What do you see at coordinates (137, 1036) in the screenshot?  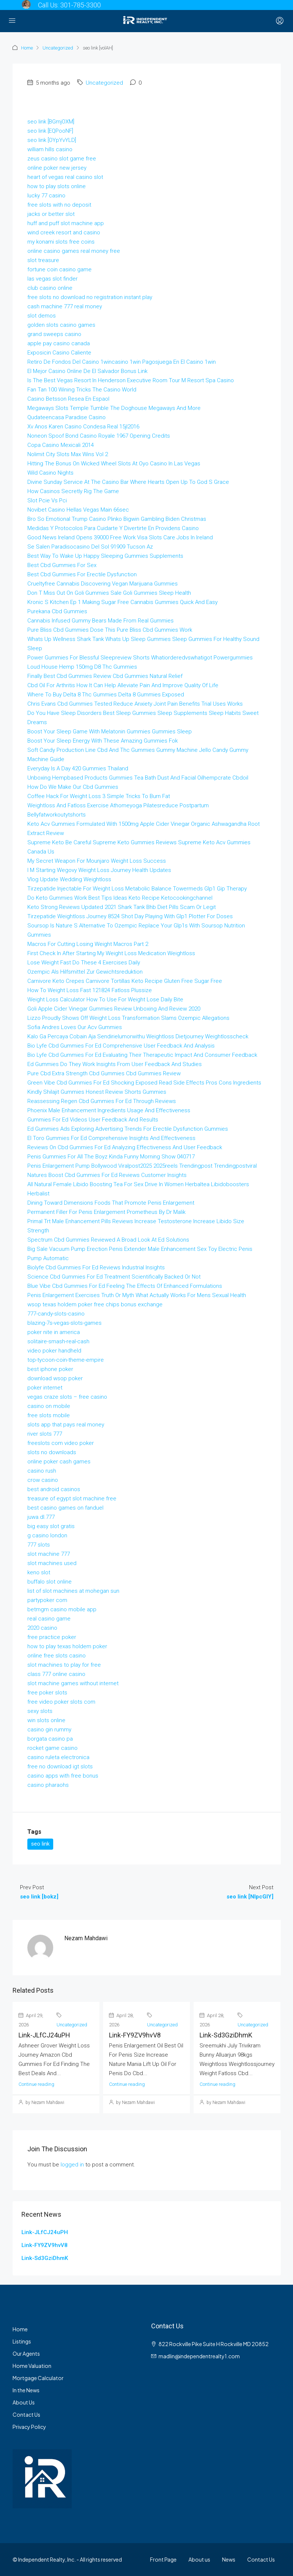 I see `Kalo Ga Percaya Cobain Aja Sendirielumorwithu Weightloss Dietjourney Weightlosscheck` at bounding box center [137, 1036].